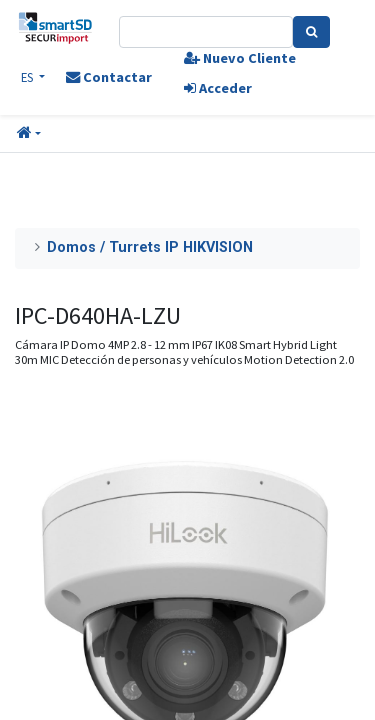  What do you see at coordinates (29, 134) in the screenshot?
I see `[button]` at bounding box center [29, 134].